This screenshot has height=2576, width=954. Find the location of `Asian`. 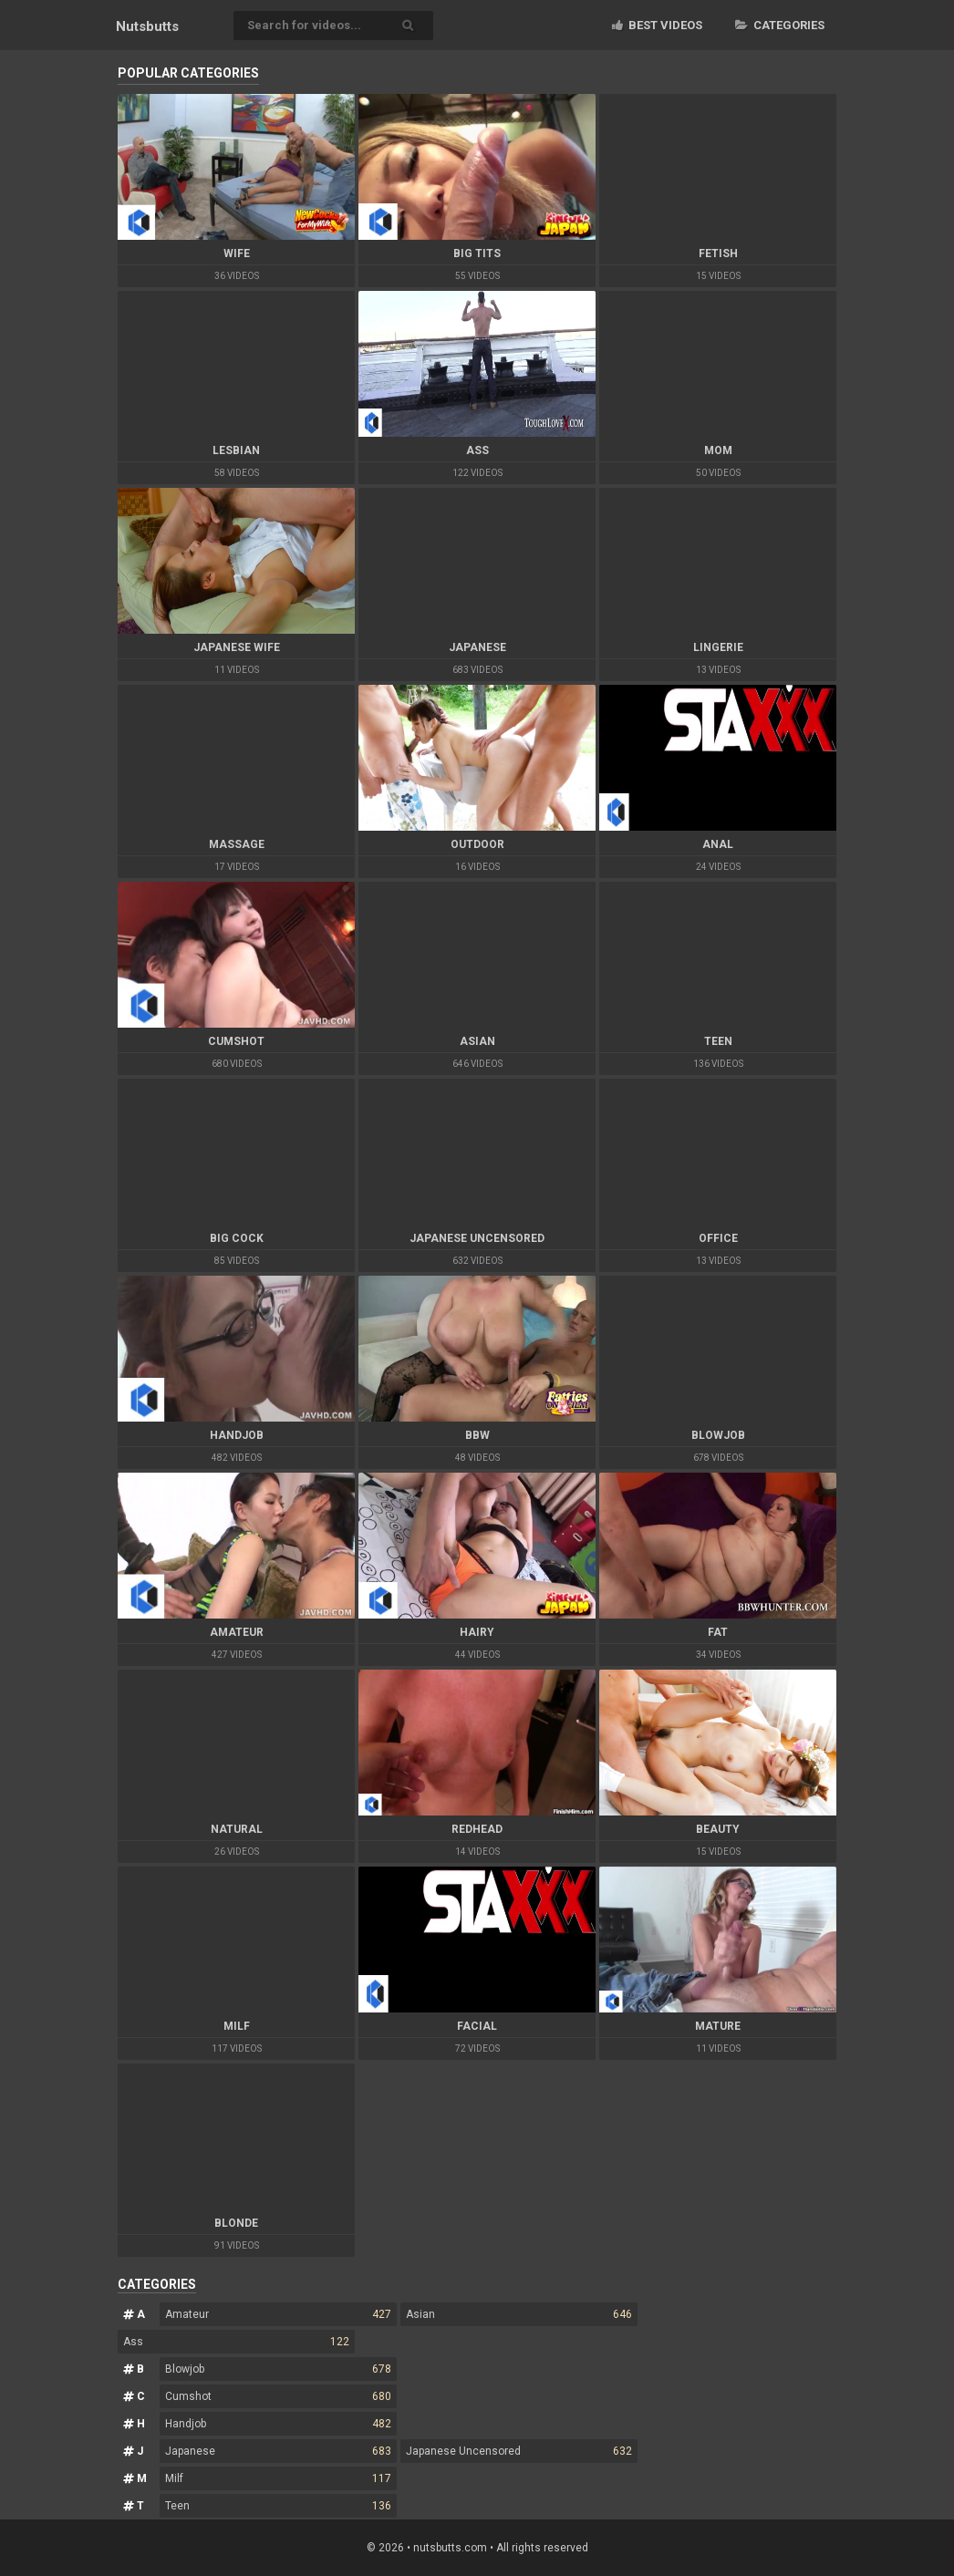

Asian is located at coordinates (519, 2314).